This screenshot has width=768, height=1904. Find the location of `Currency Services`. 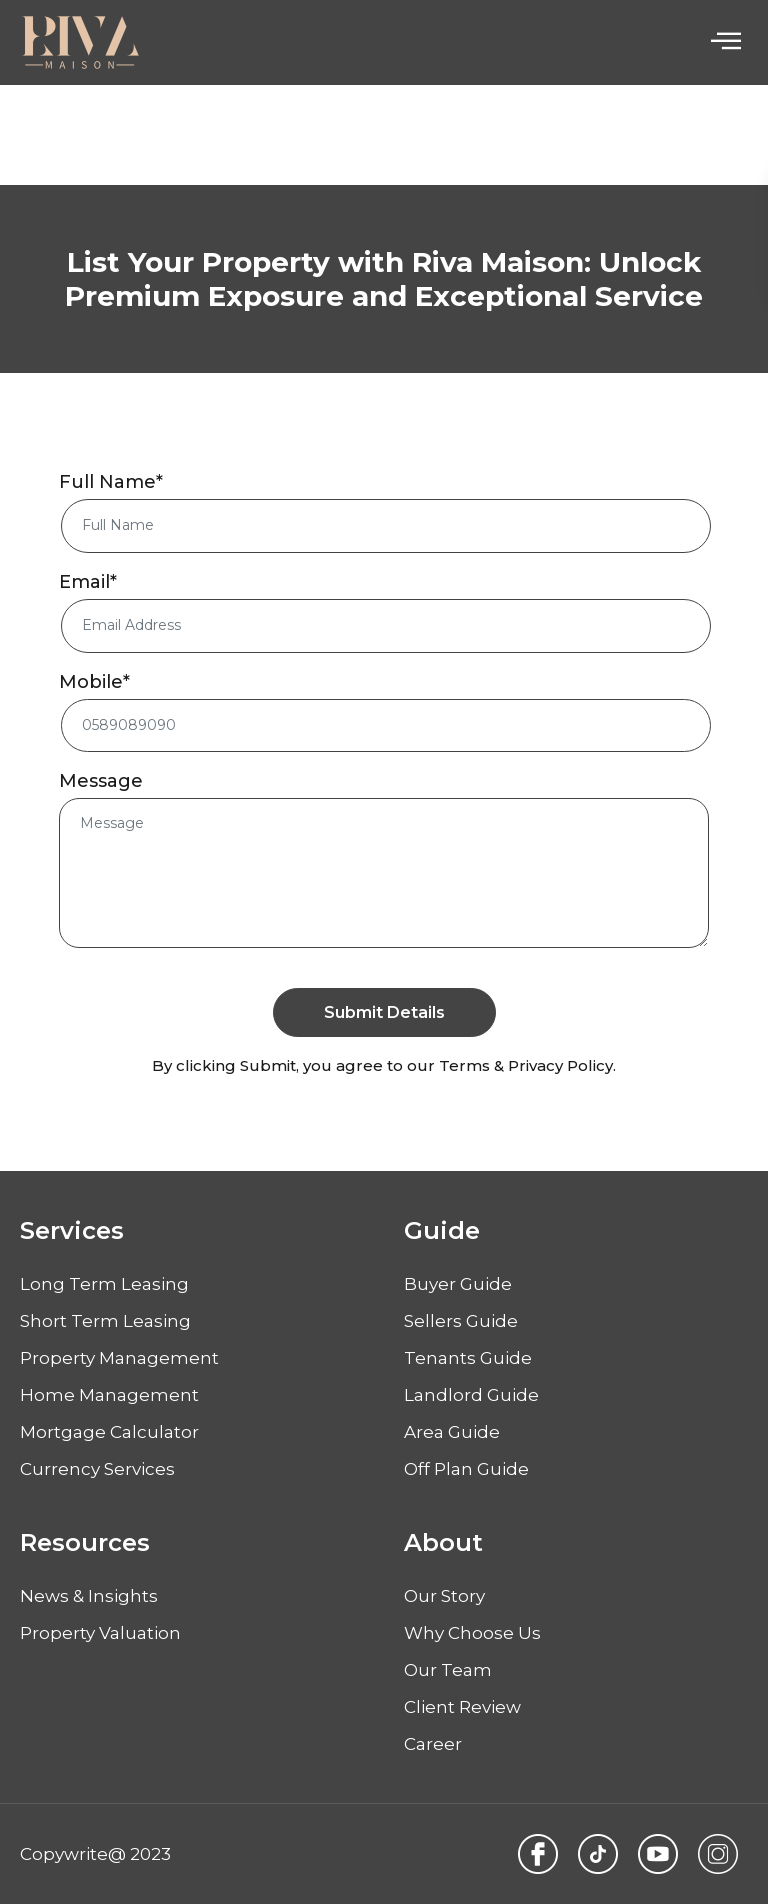

Currency Services is located at coordinates (97, 1469).